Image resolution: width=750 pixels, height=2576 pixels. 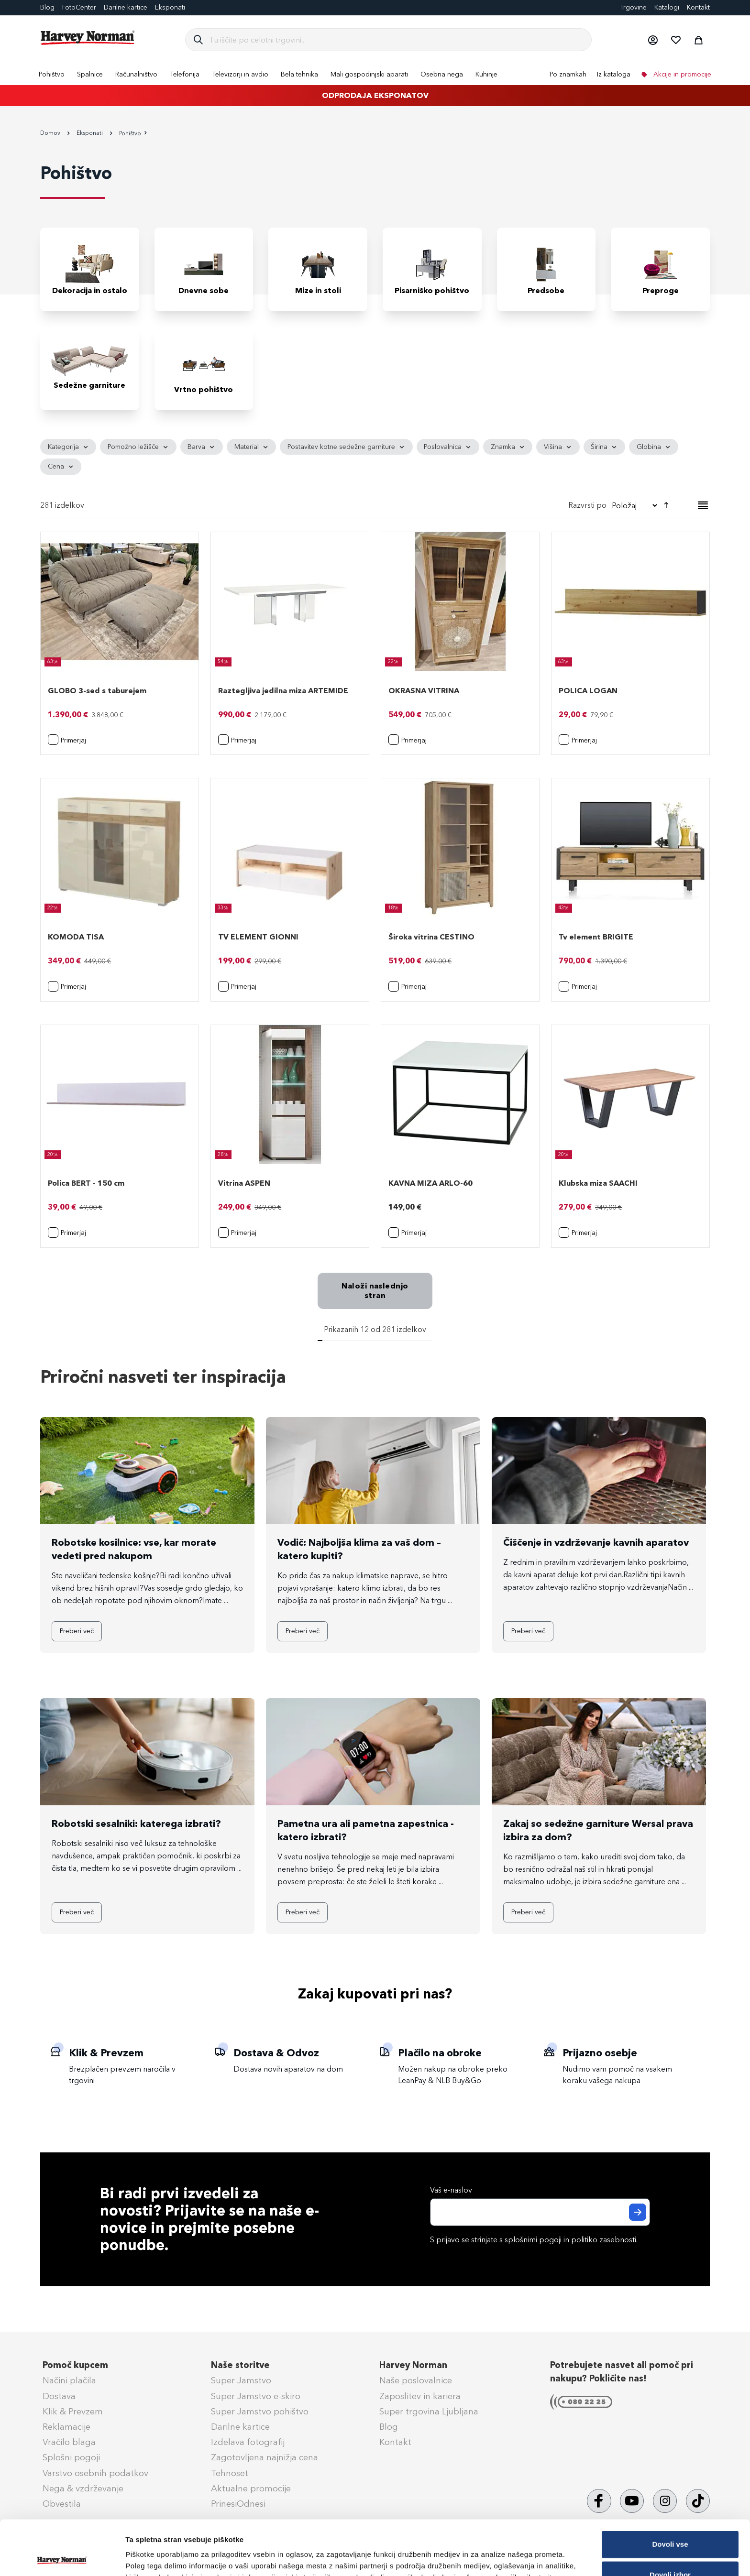 I want to click on Super trgovina Ljubljana, so click(x=428, y=2411).